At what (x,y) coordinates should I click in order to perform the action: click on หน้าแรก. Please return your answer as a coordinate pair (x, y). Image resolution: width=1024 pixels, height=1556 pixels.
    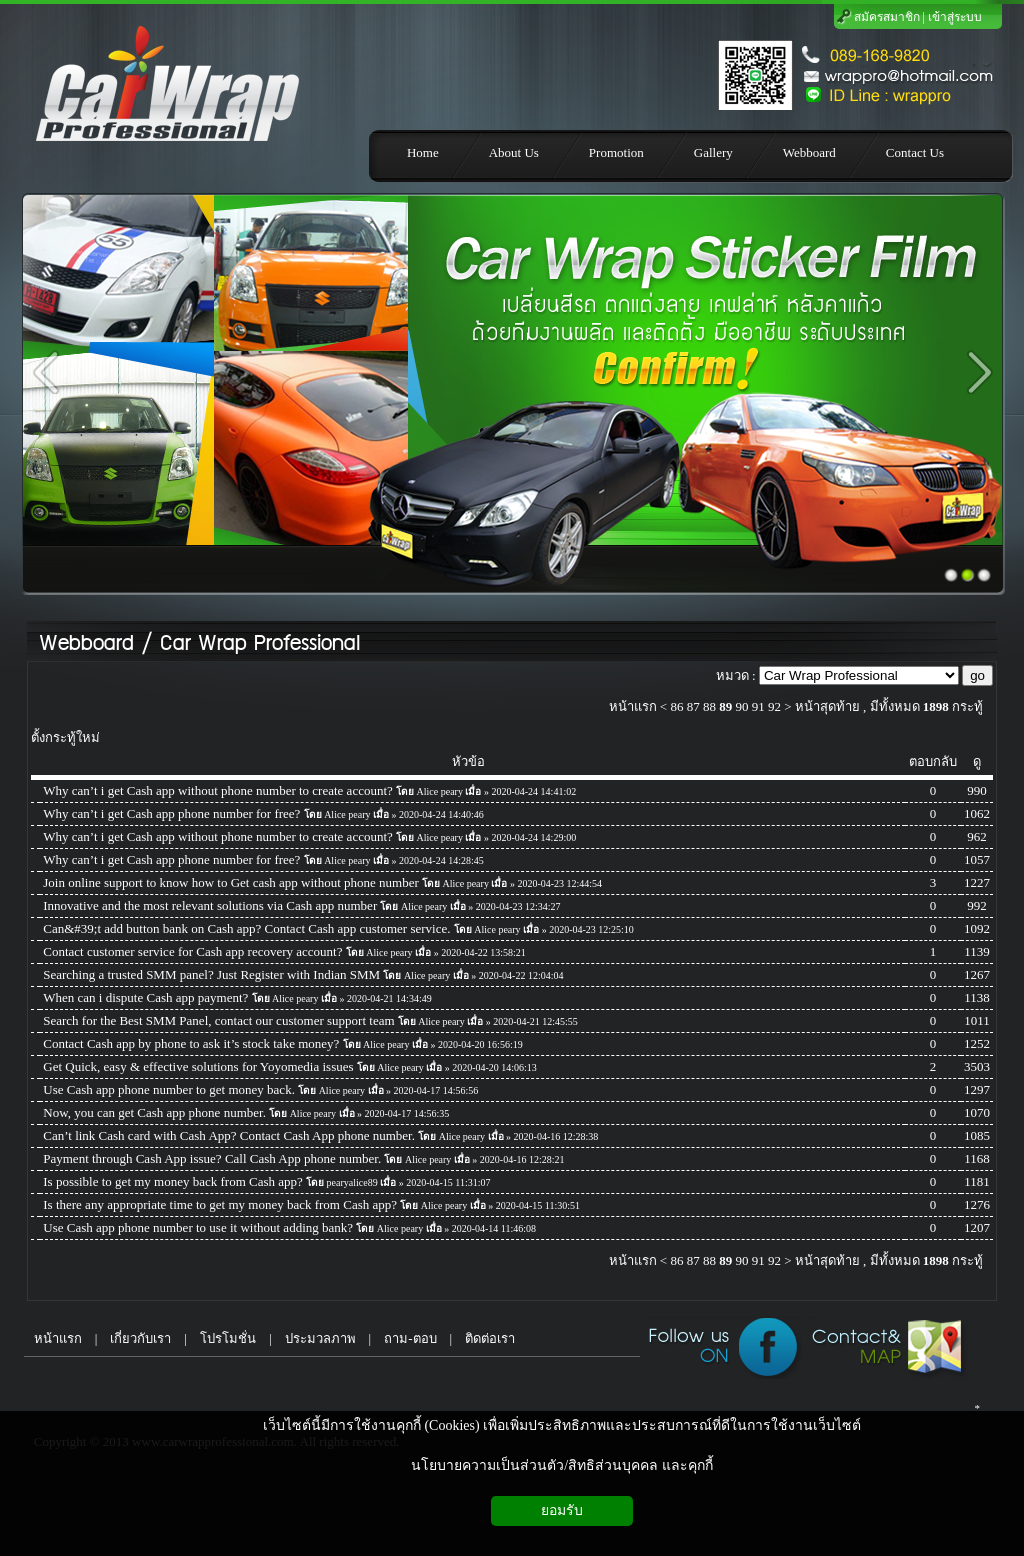
    Looking at the image, I should click on (633, 706).